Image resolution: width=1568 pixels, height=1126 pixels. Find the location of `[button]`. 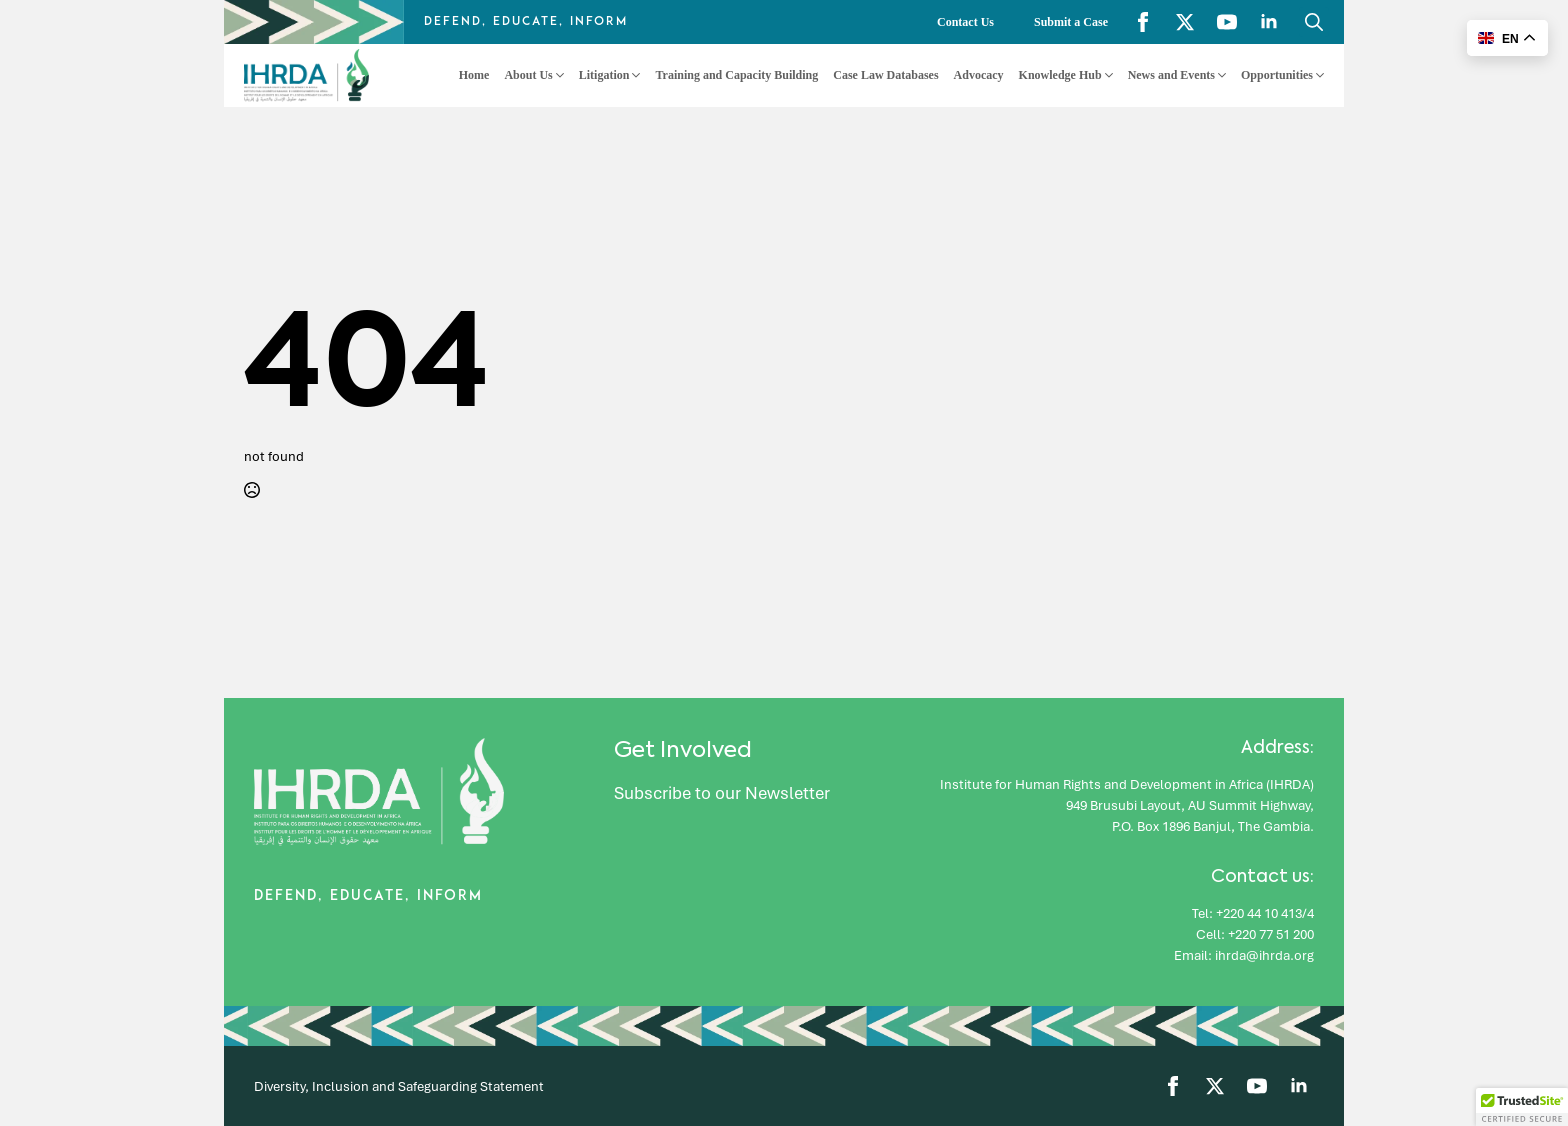

[button] is located at coordinates (1522, 1107).